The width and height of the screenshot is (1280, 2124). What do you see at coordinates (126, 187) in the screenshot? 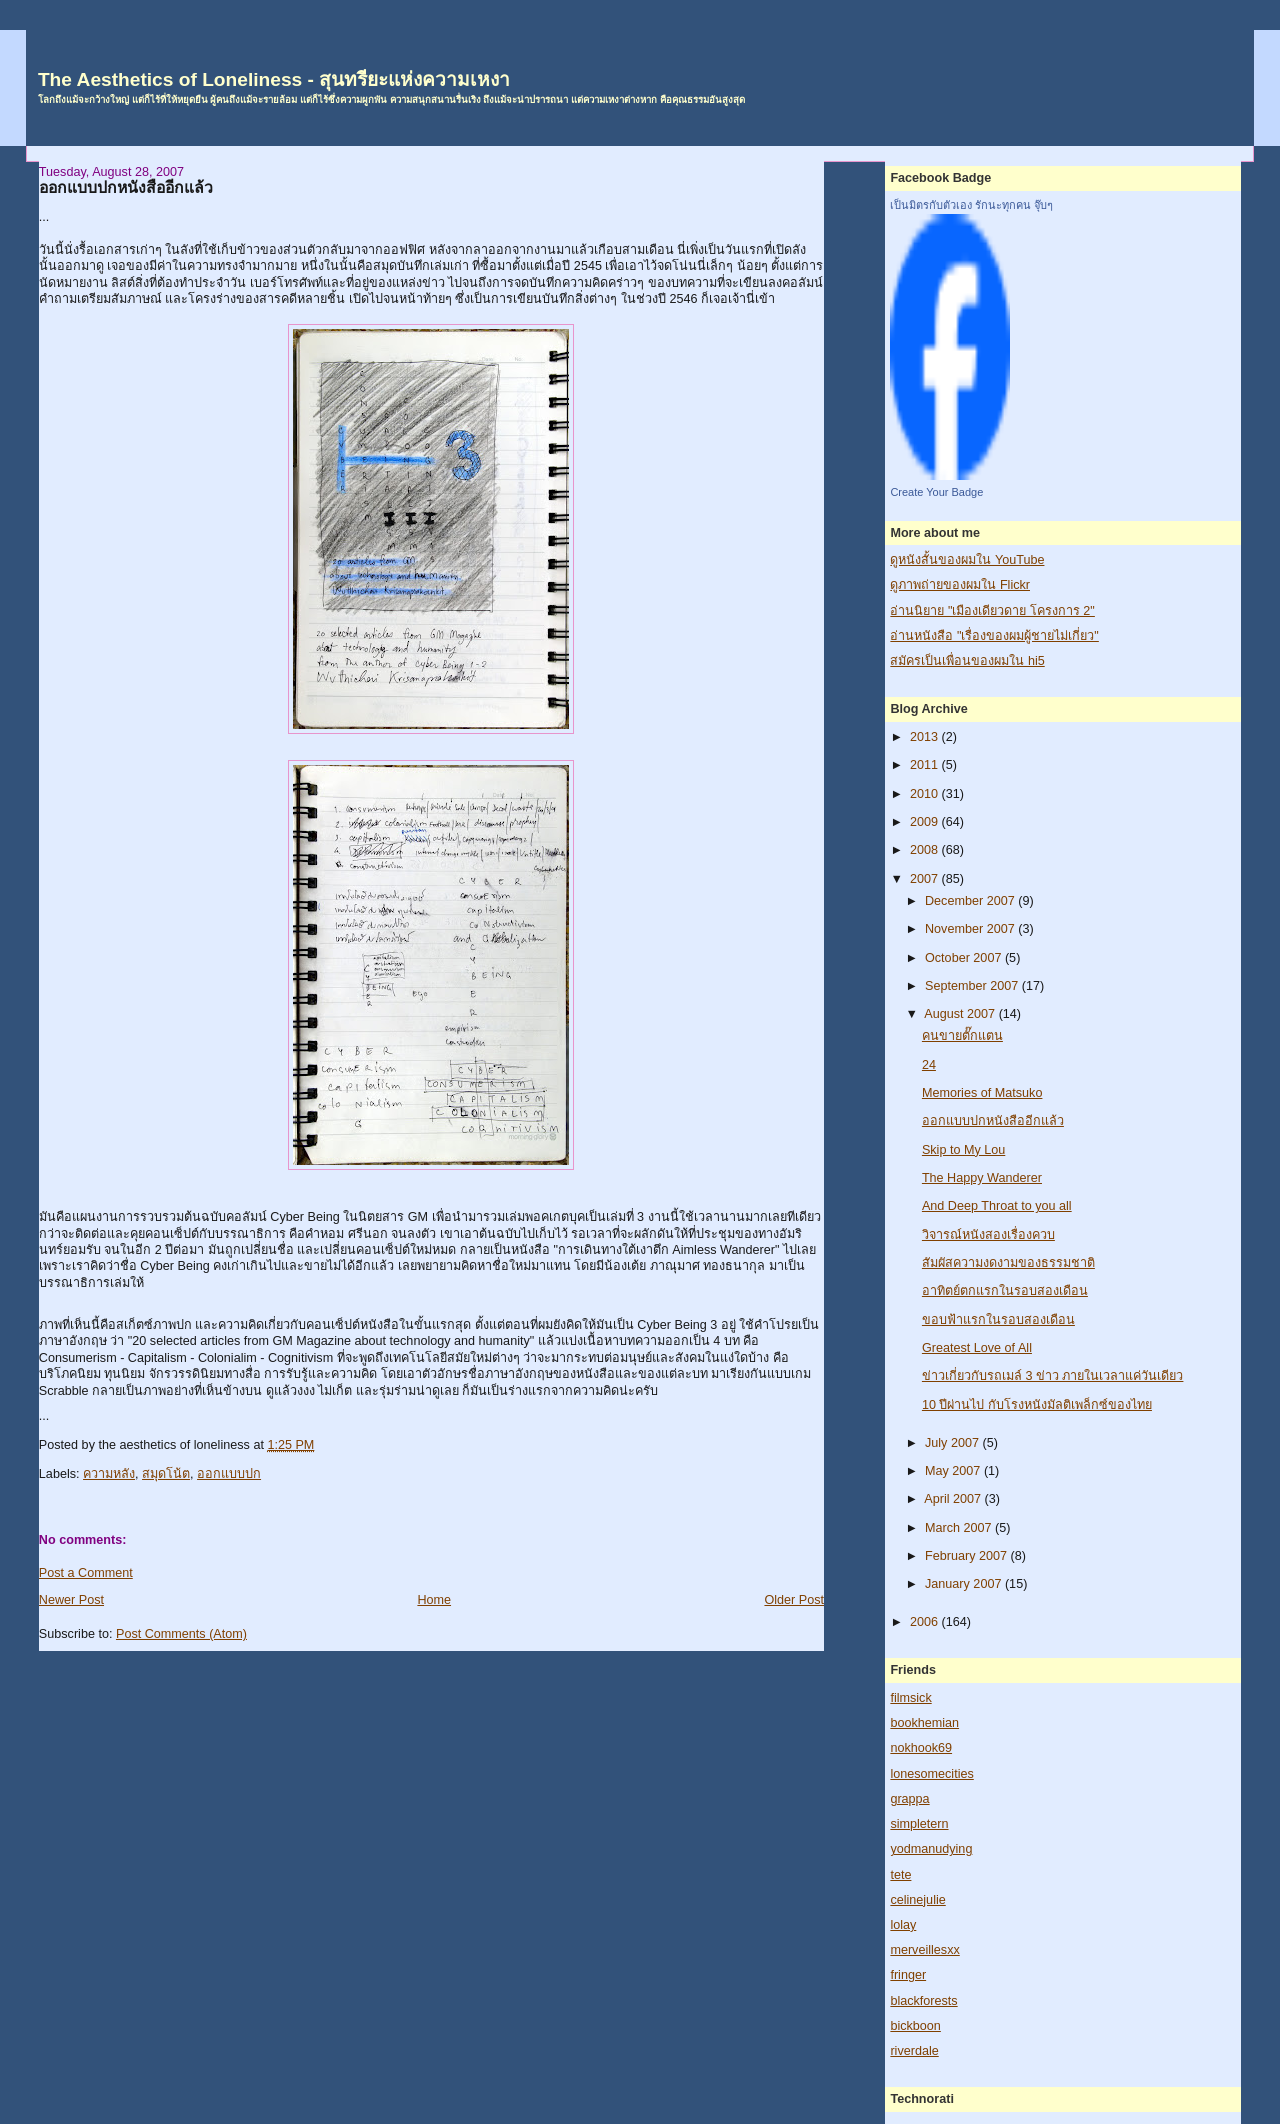
I see `ออกแบบปกหนังสืออีกแล้ว` at bounding box center [126, 187].